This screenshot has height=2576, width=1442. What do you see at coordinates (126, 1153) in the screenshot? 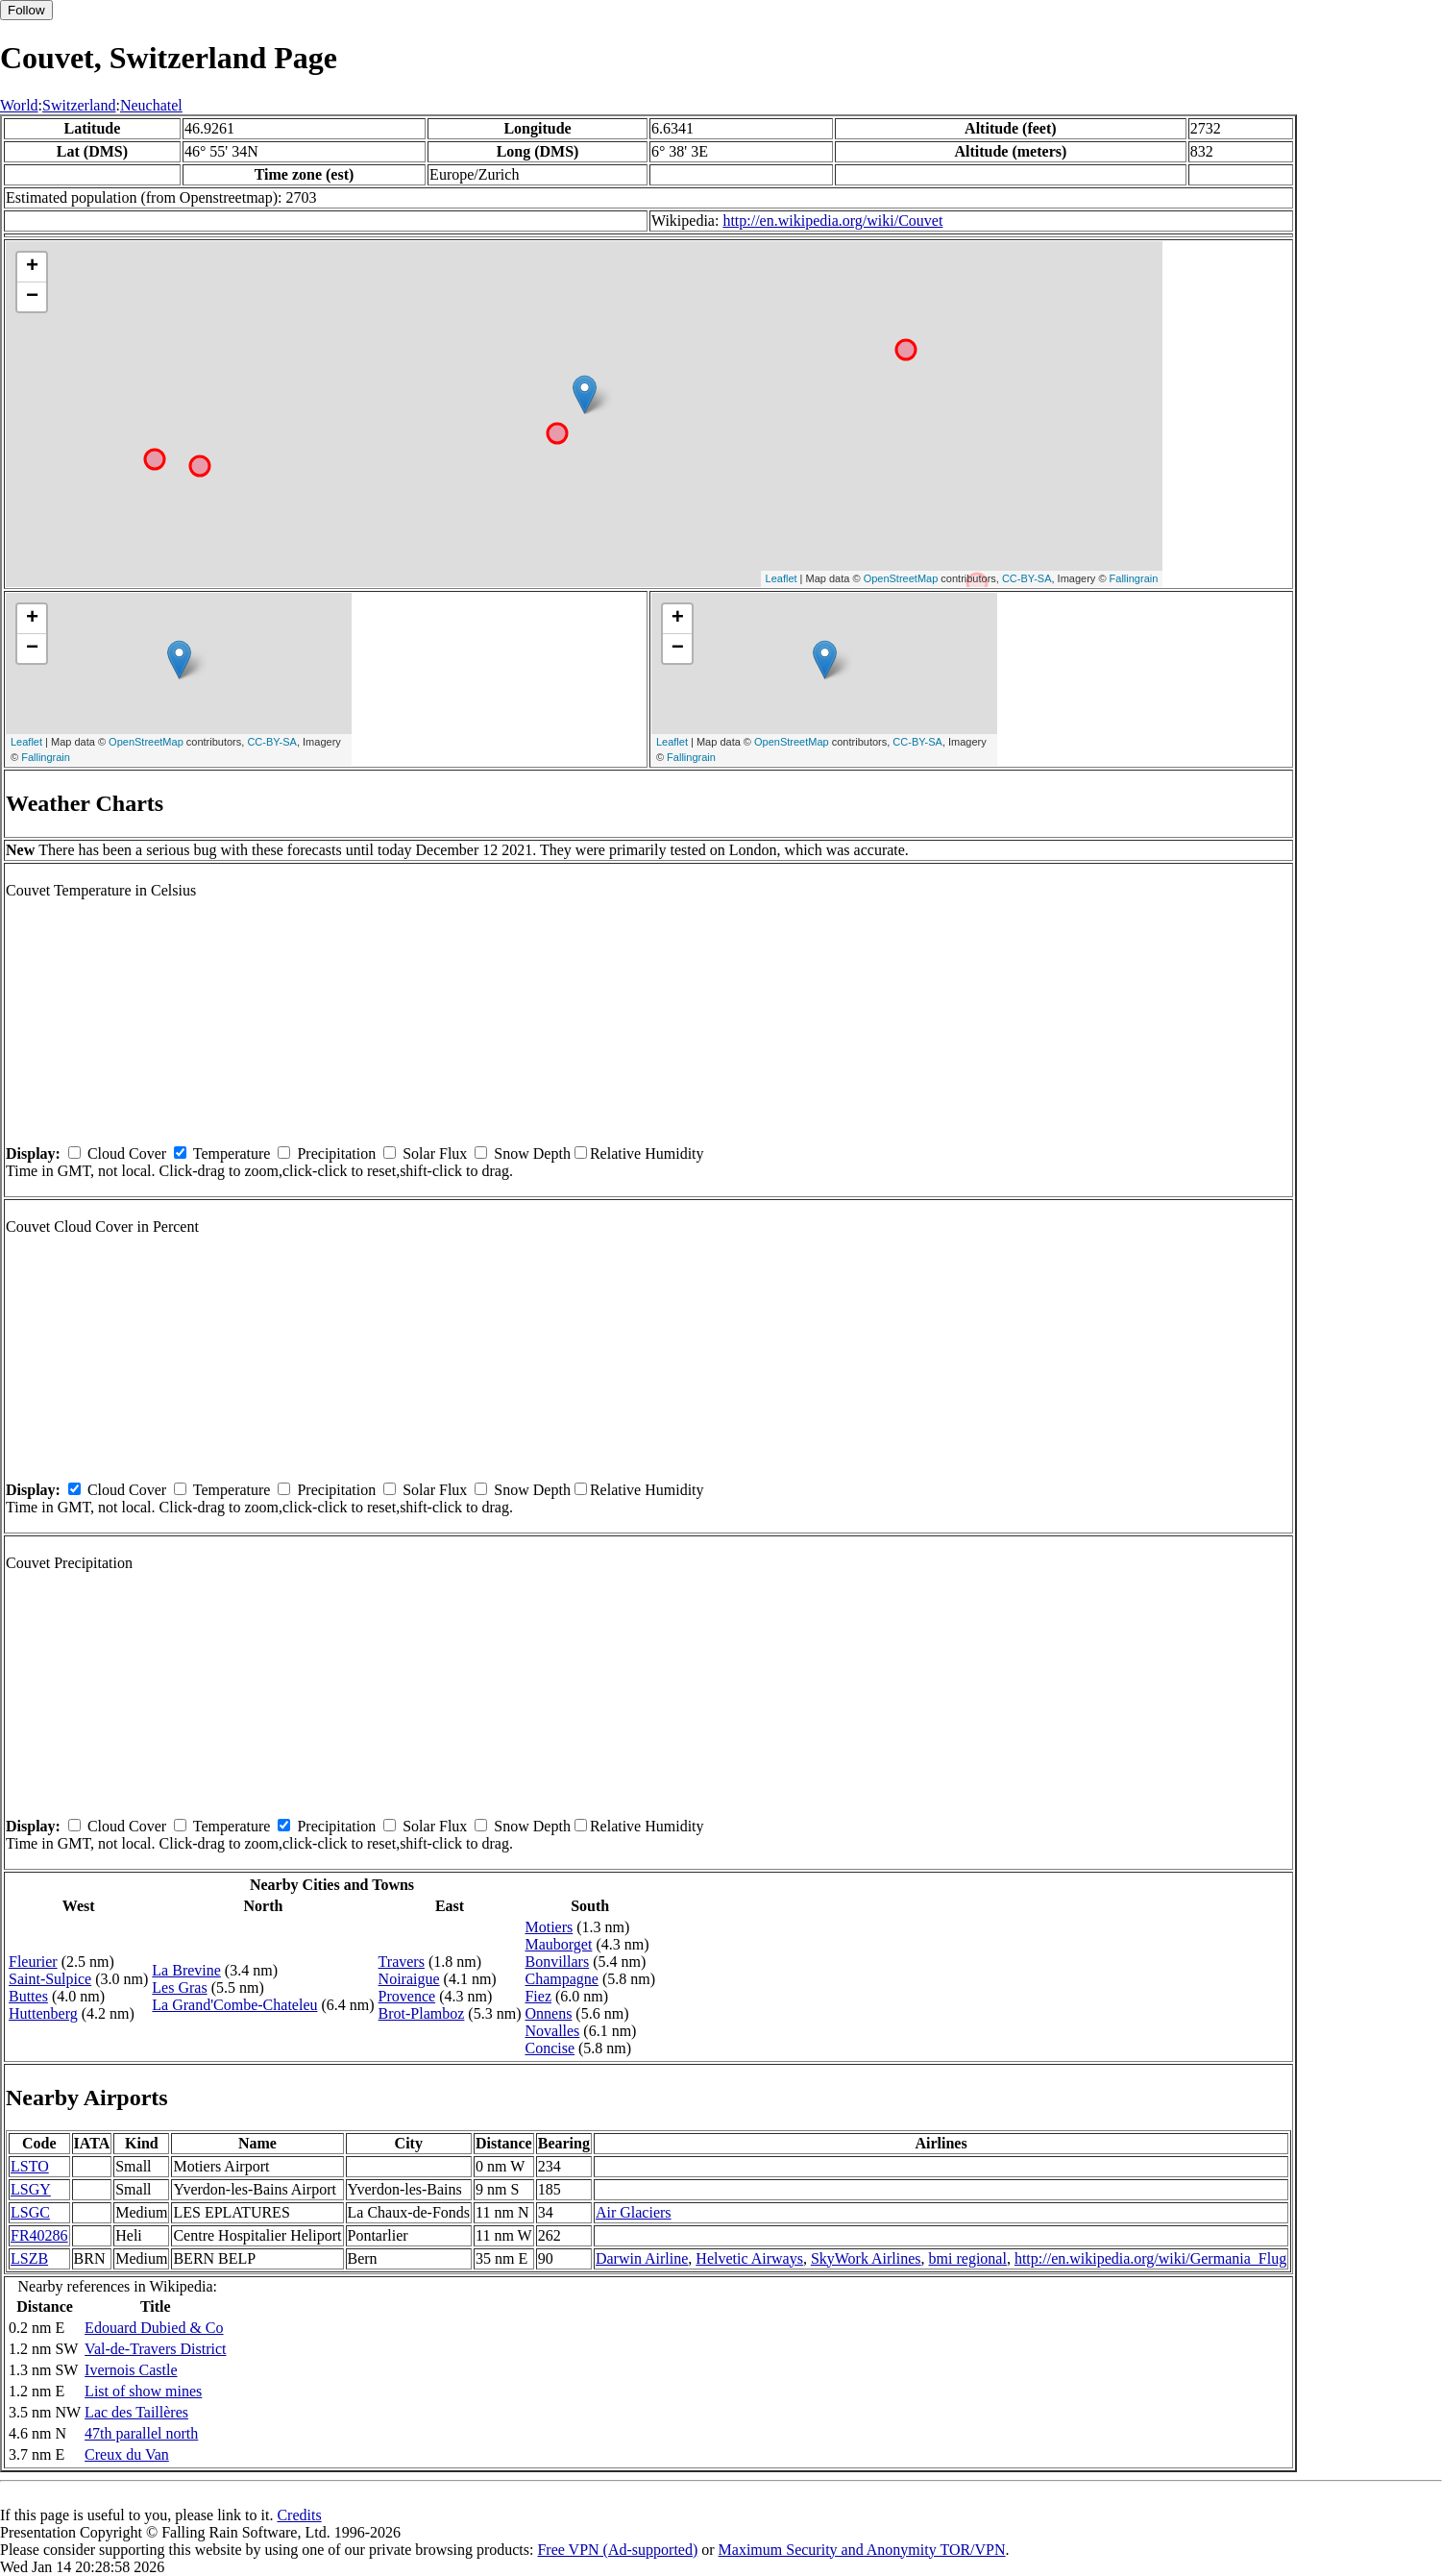
I see `Cloud Cover` at bounding box center [126, 1153].